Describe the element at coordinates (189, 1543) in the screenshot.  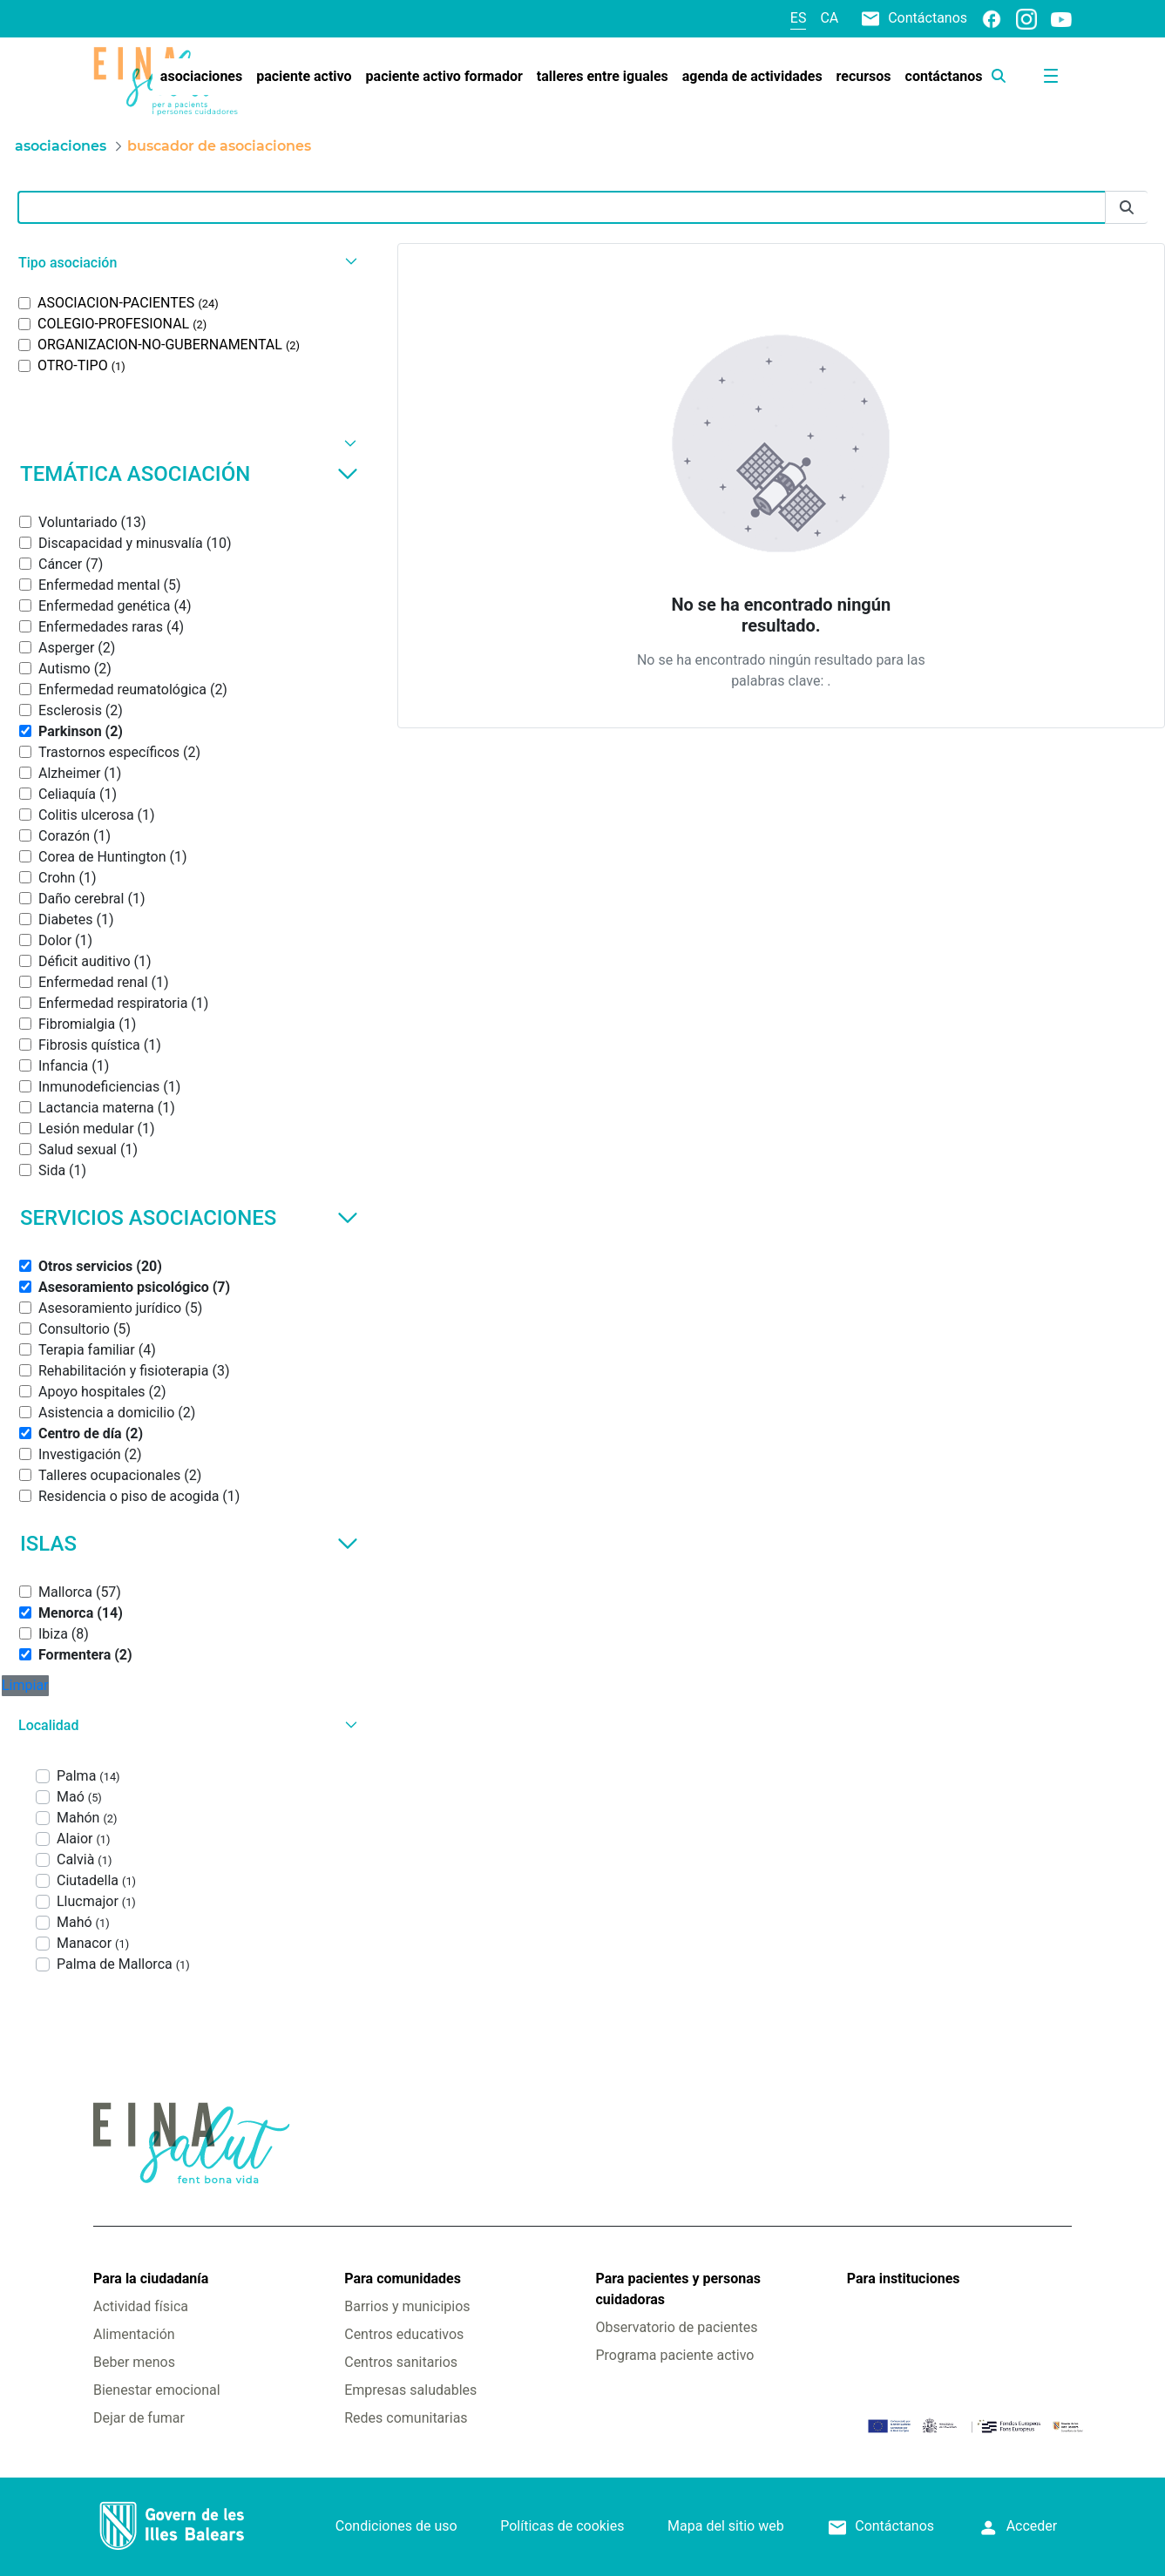
I see `Islas` at that location.